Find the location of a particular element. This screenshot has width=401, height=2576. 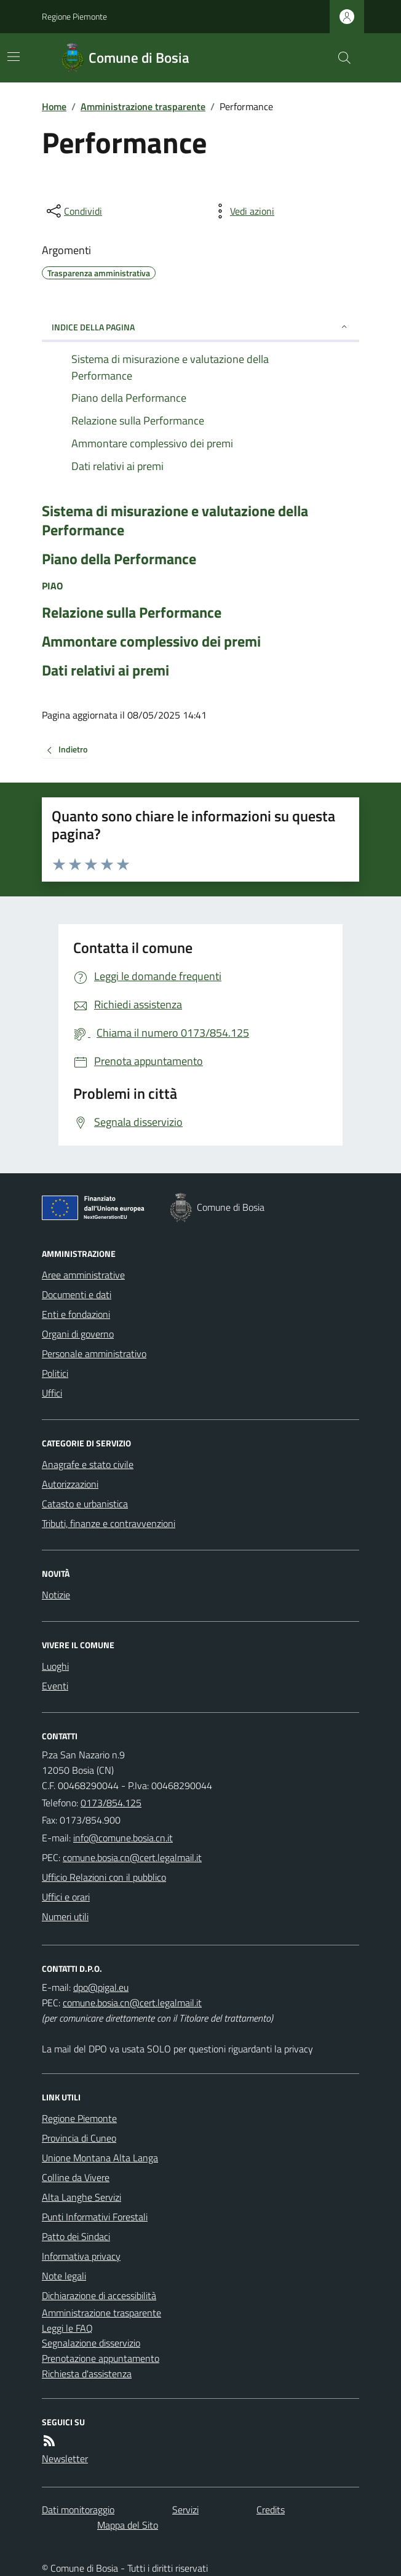

Note legali is located at coordinates (64, 2275).